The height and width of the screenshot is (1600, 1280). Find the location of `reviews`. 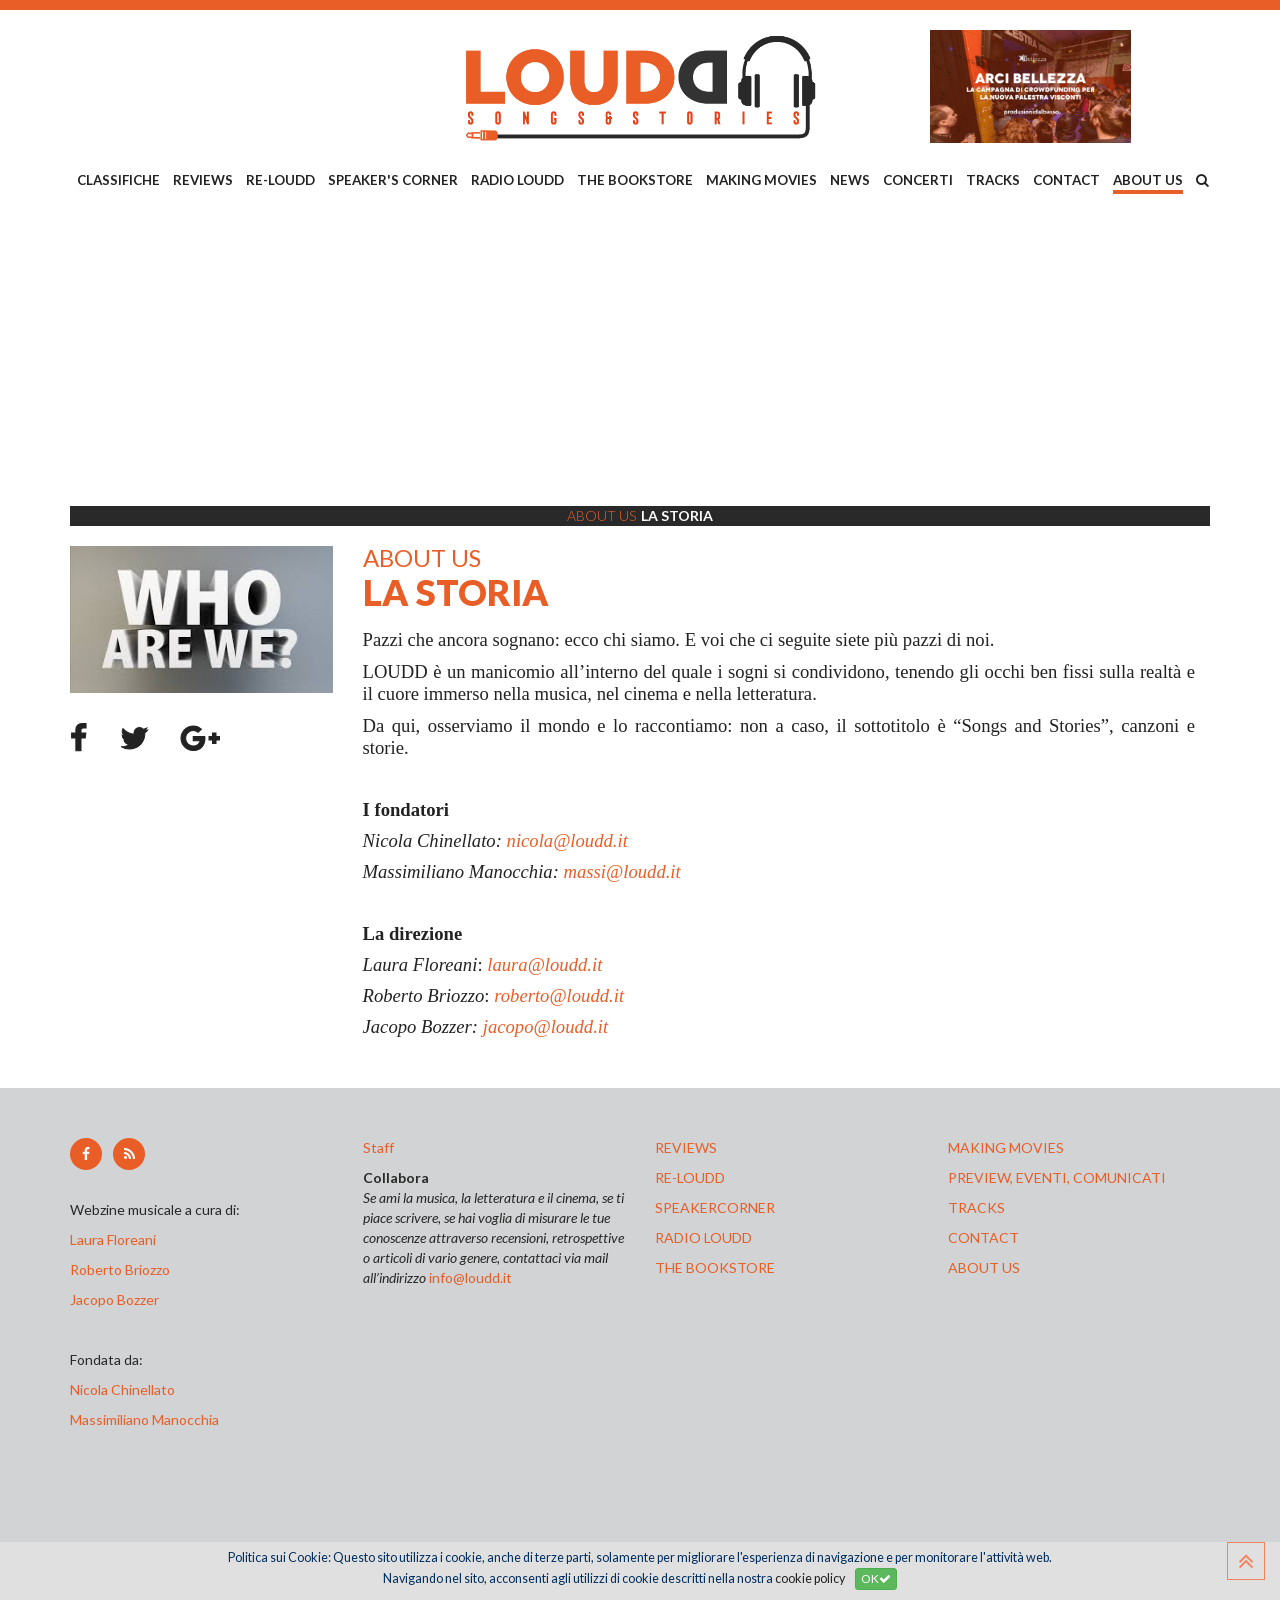

reviews is located at coordinates (686, 1147).